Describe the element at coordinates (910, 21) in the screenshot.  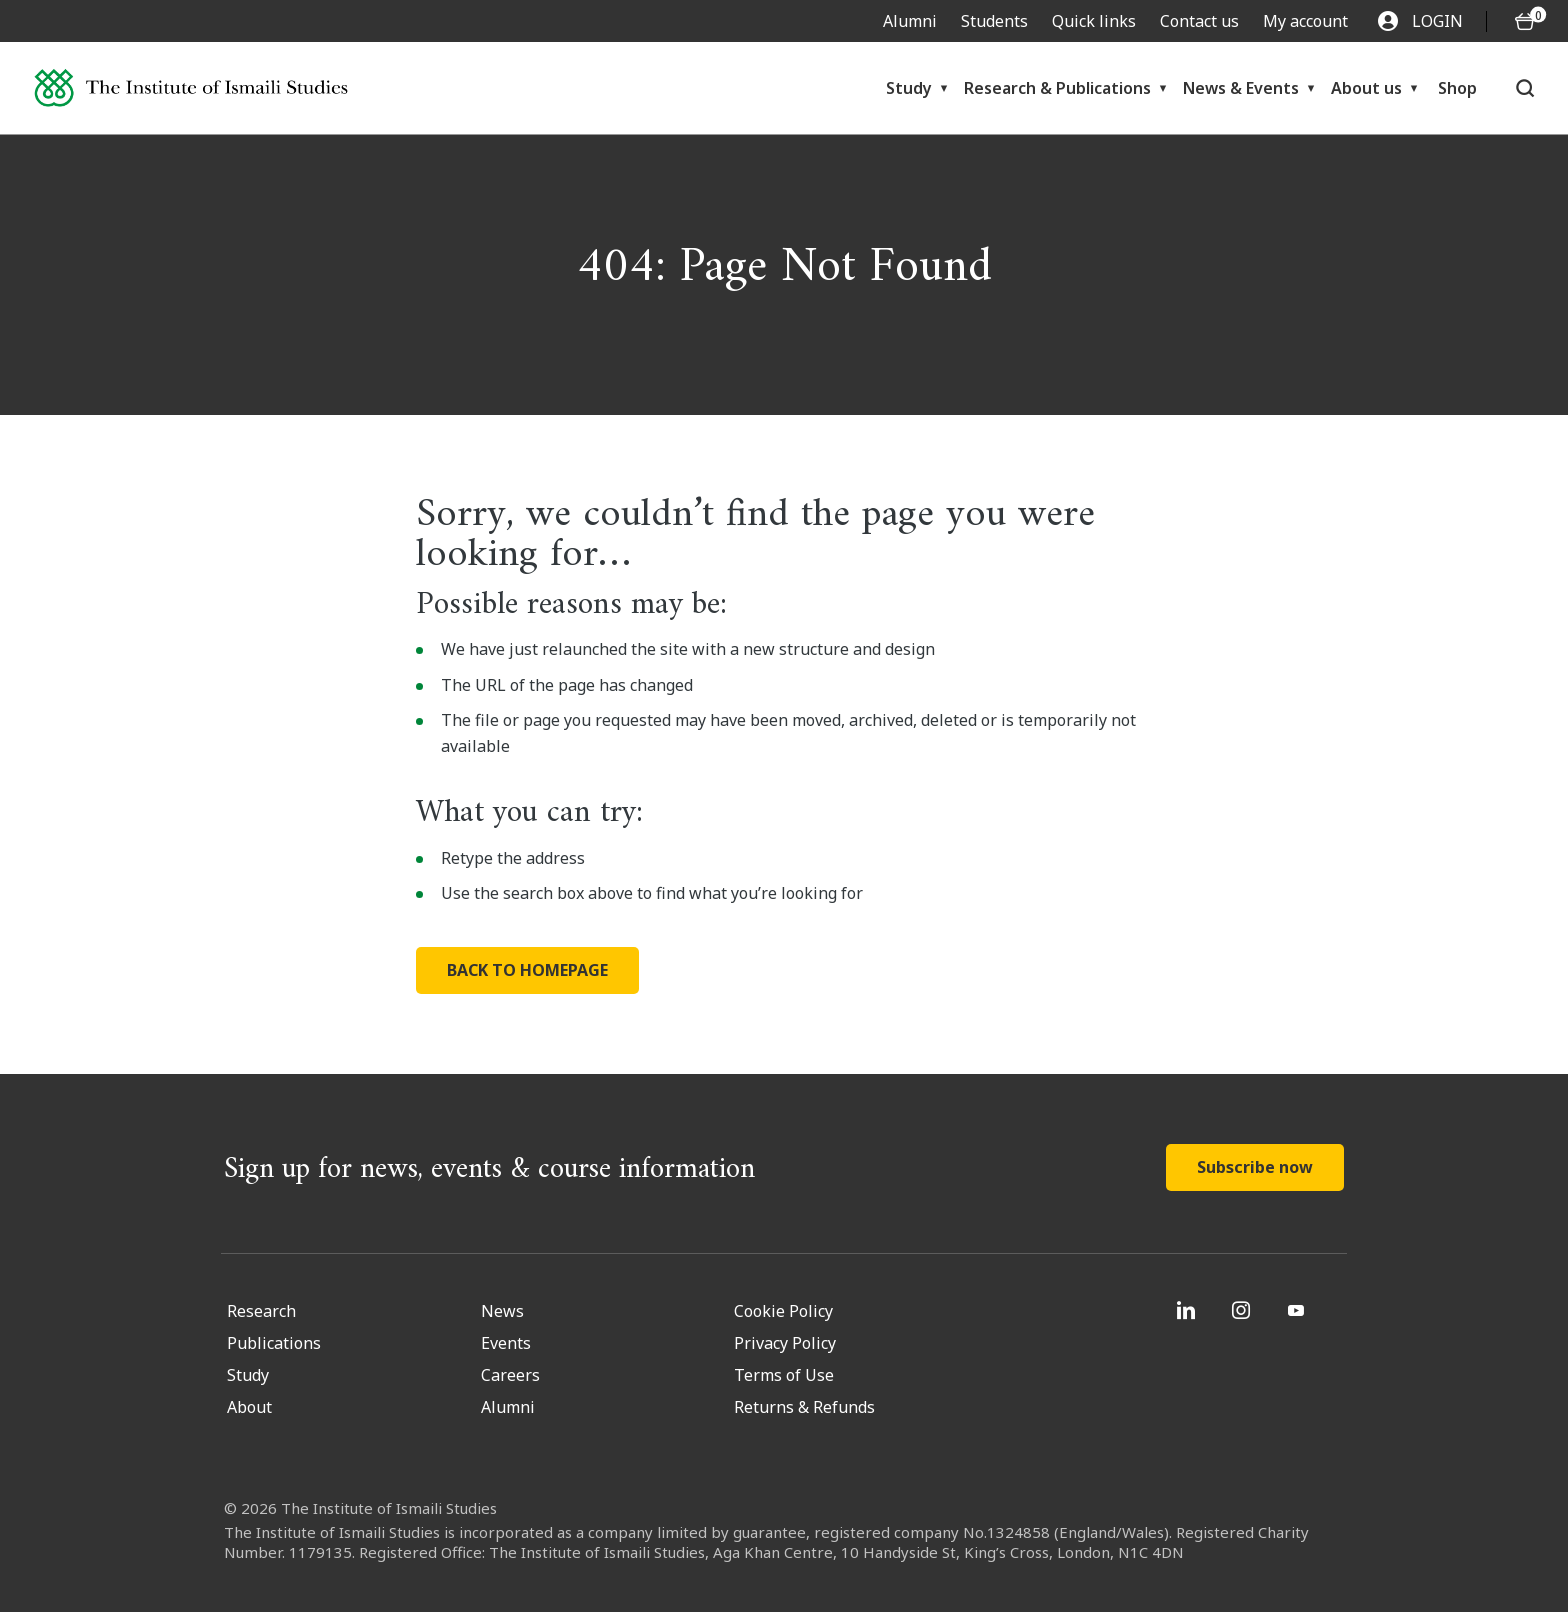
I see `Alumni` at that location.